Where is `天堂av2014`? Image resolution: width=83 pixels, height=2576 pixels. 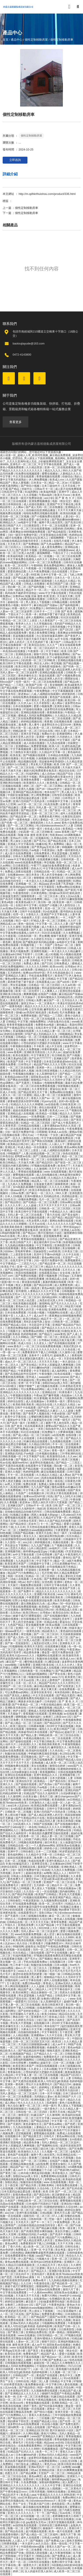 天堂av2014 is located at coordinates (34, 687).